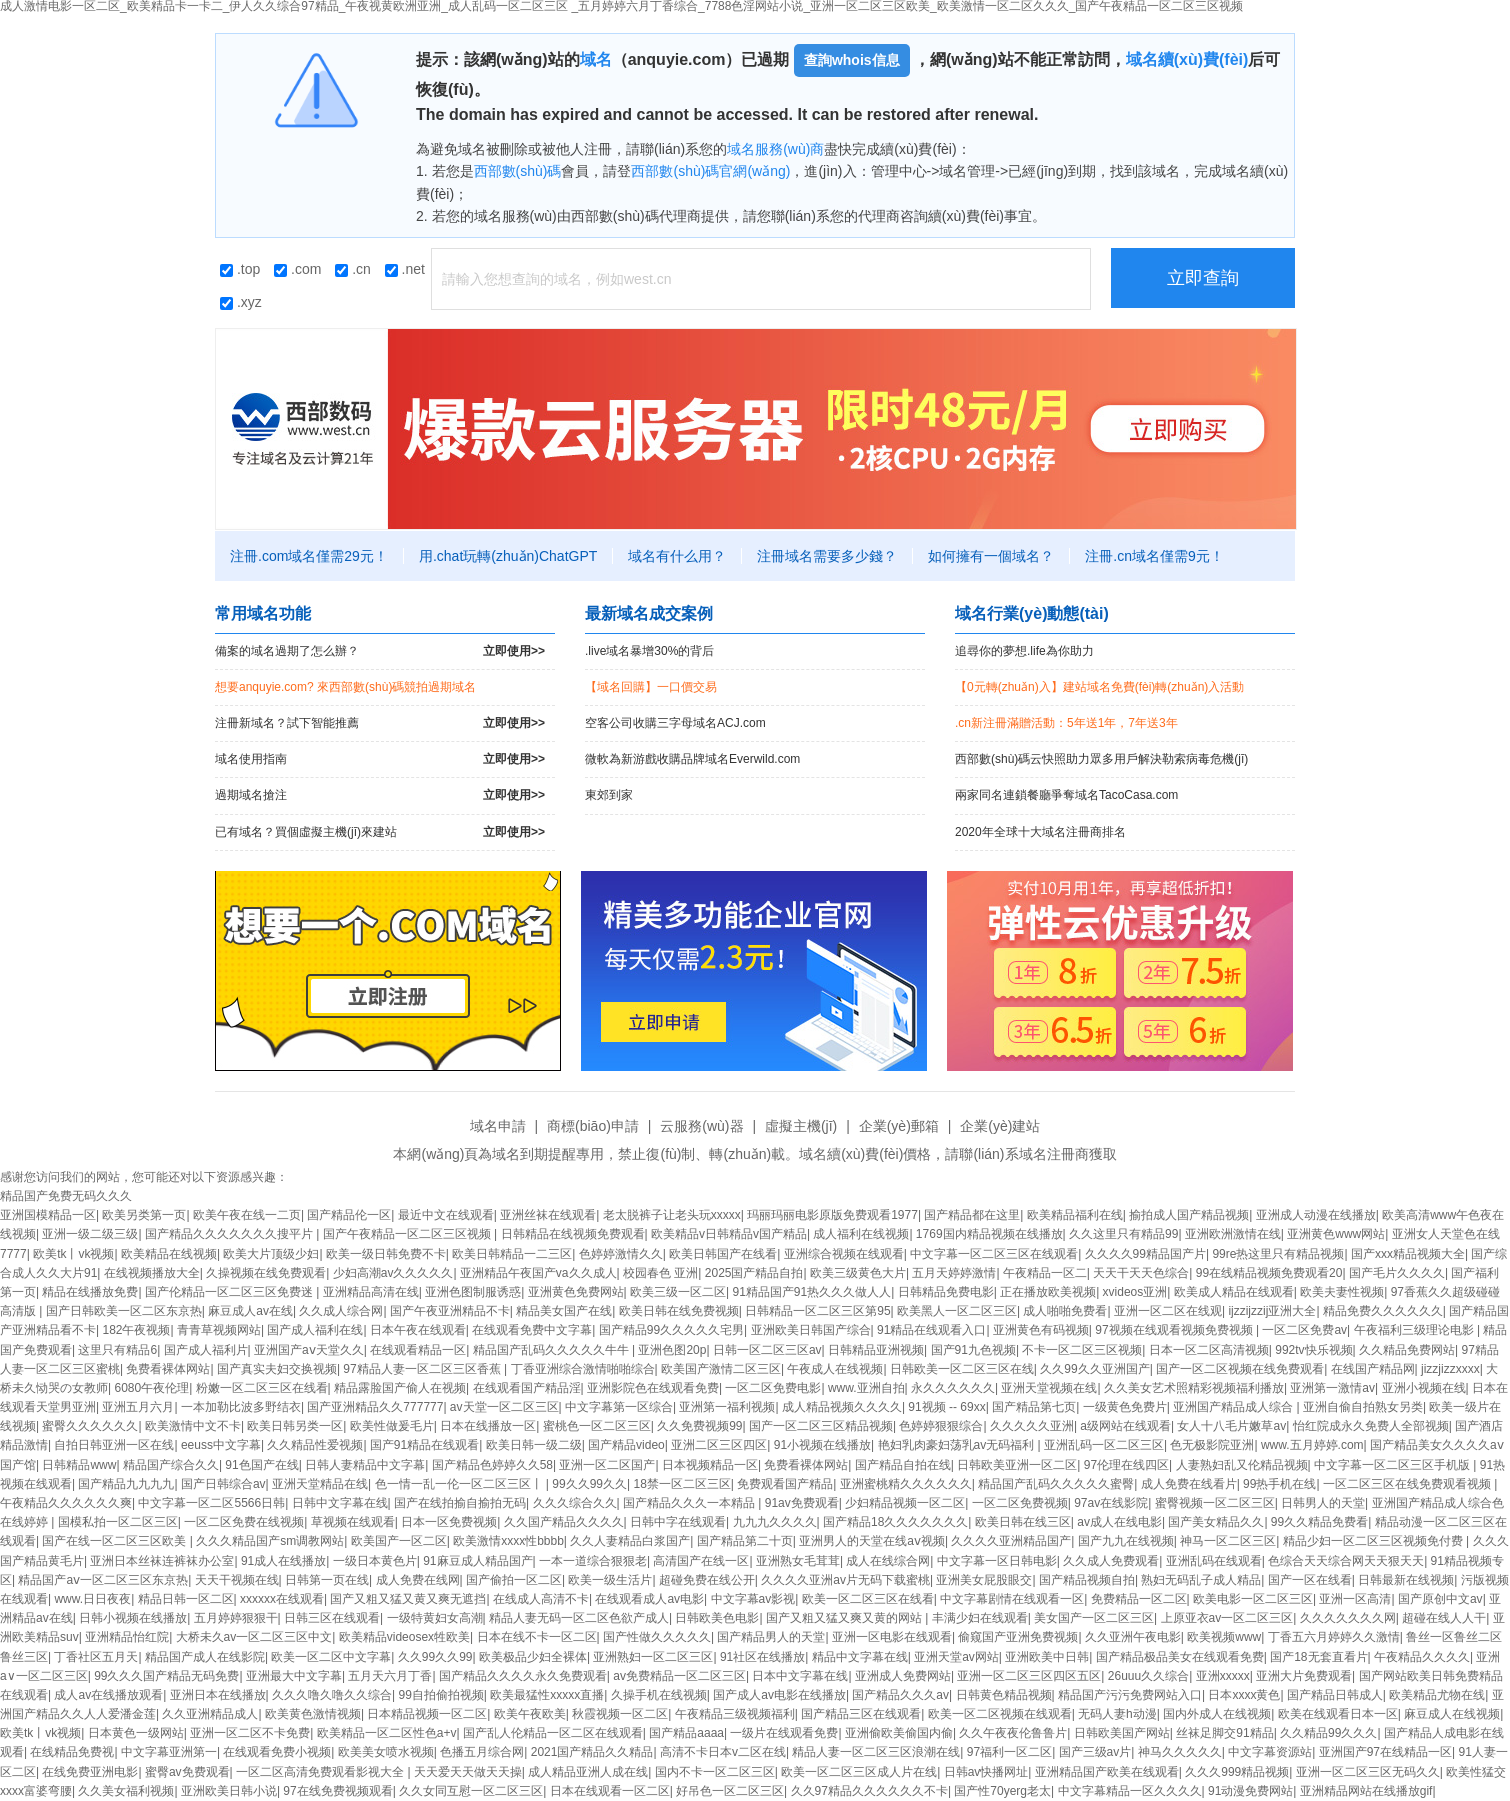  What do you see at coordinates (315, 1445) in the screenshot?
I see `久久精品性爱视频` at bounding box center [315, 1445].